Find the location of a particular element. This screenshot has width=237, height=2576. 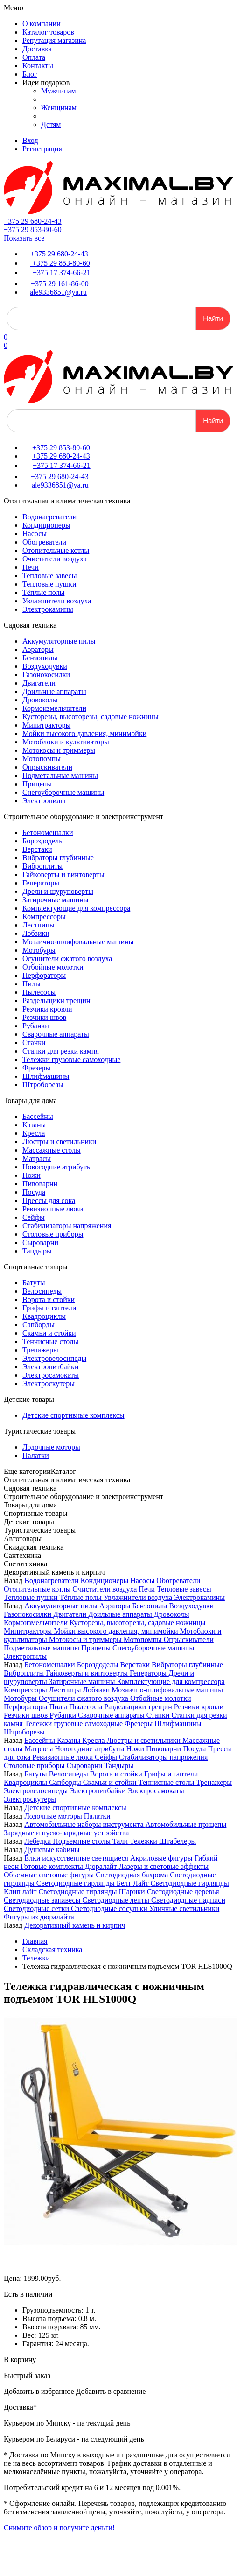

Тандыры is located at coordinates (37, 1251).